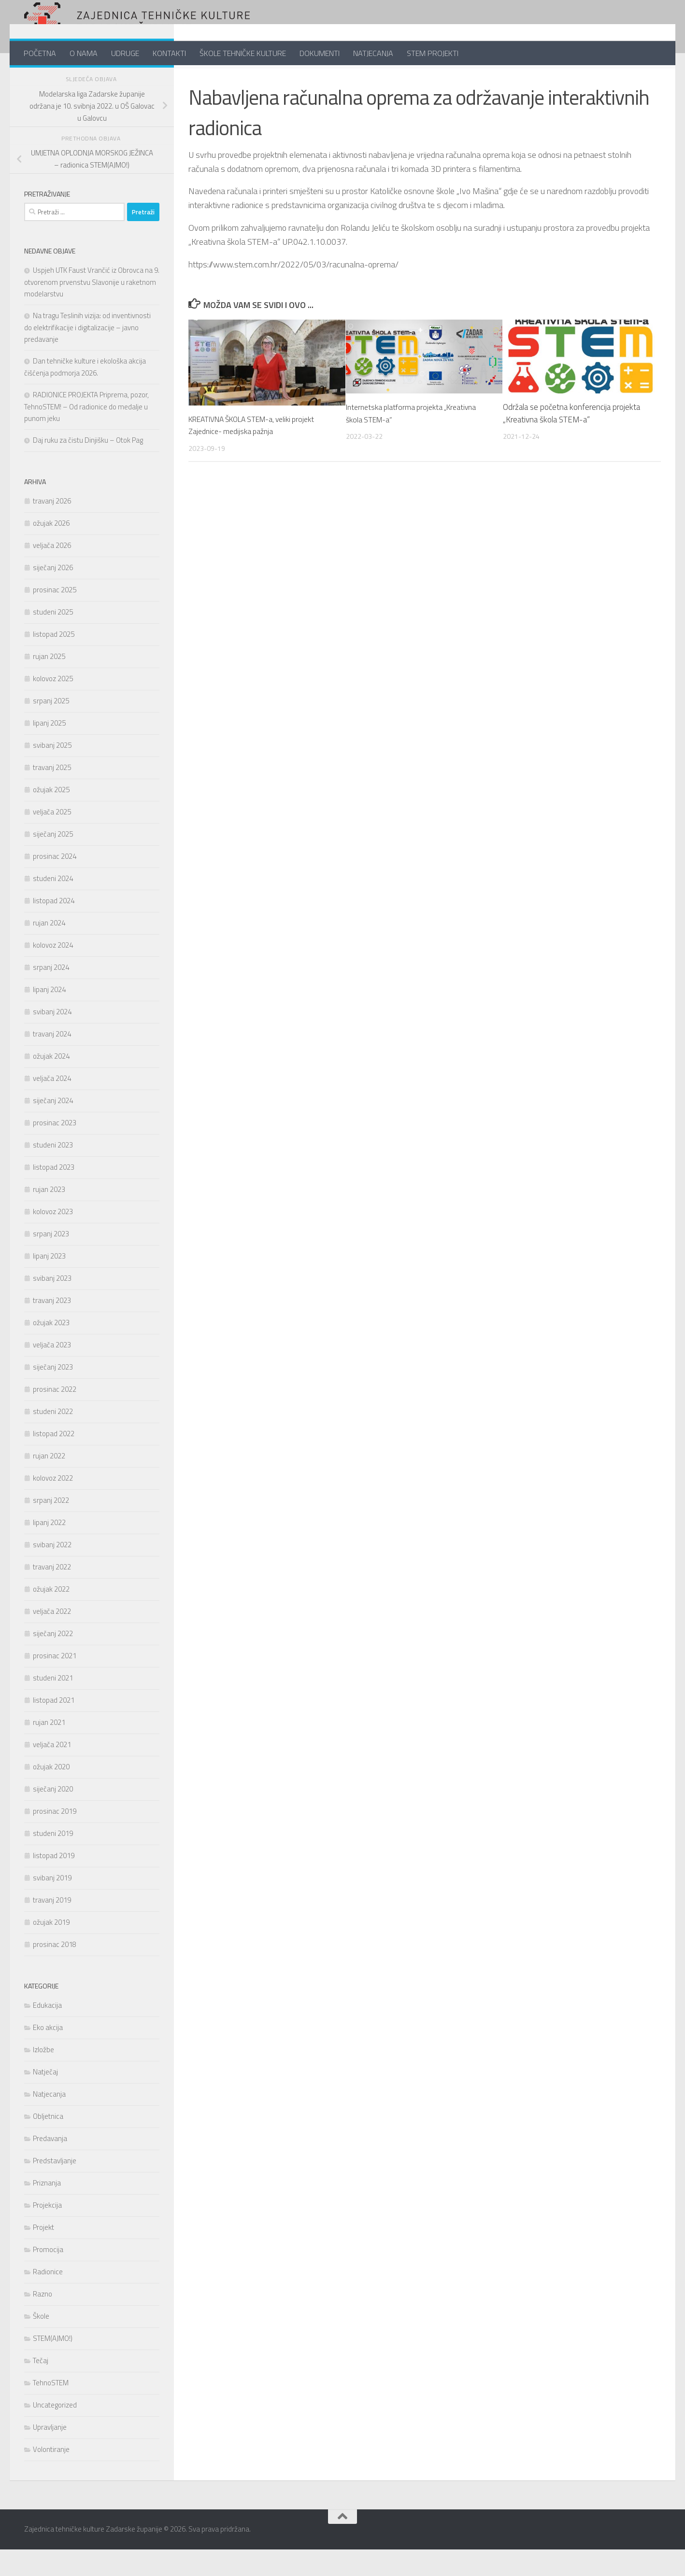 The width and height of the screenshot is (685, 2576). Describe the element at coordinates (48, 2276) in the screenshot. I see `Promocija` at that location.